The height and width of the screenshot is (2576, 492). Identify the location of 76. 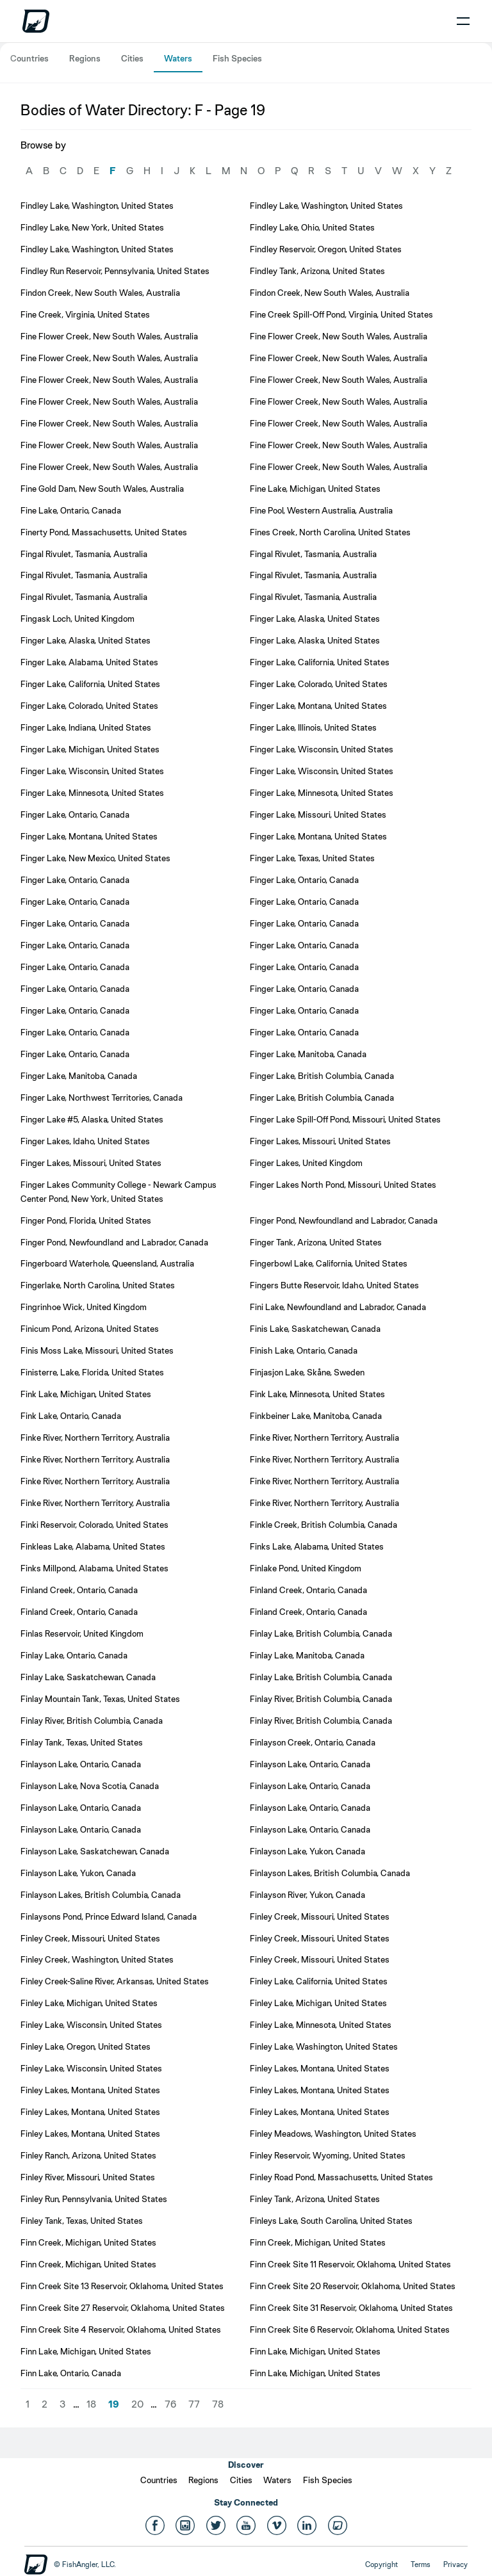
(170, 2404).